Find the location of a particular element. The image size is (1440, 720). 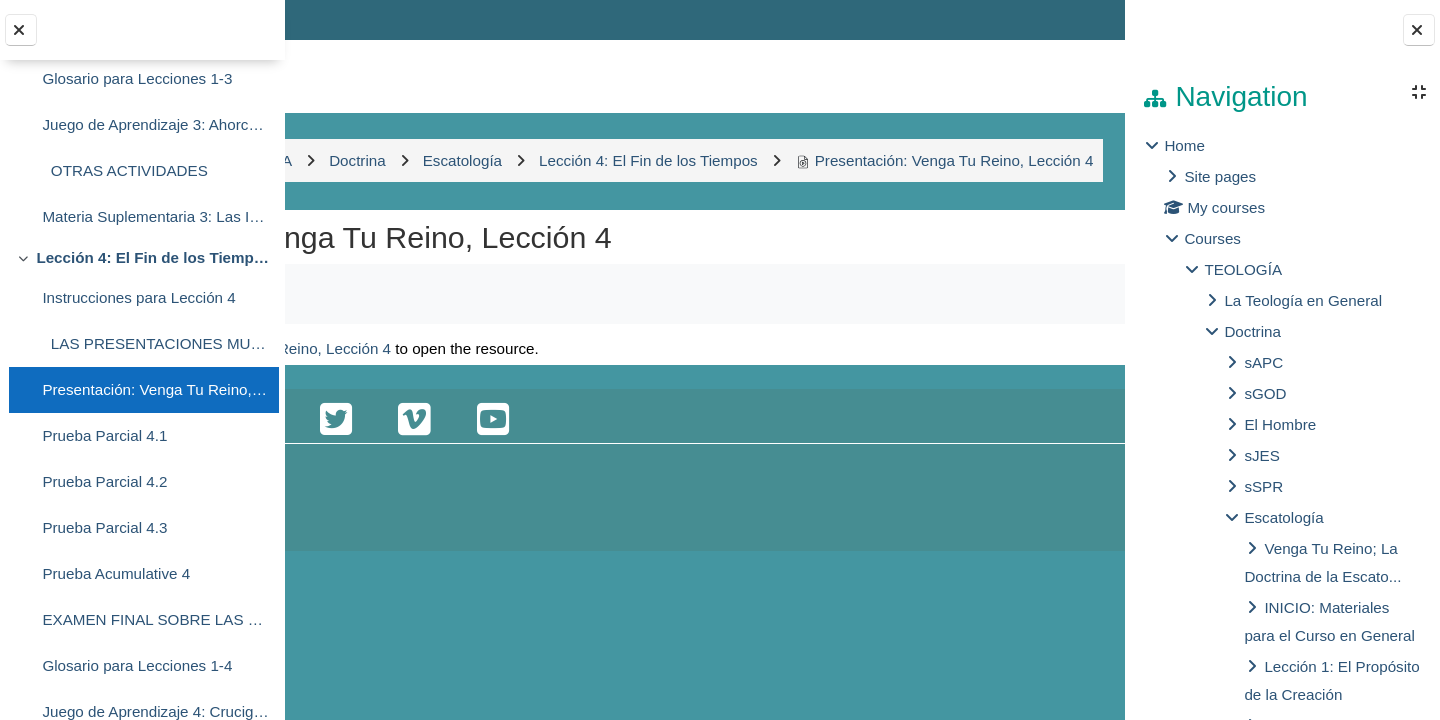

Doctrina is located at coordinates (1252, 331).